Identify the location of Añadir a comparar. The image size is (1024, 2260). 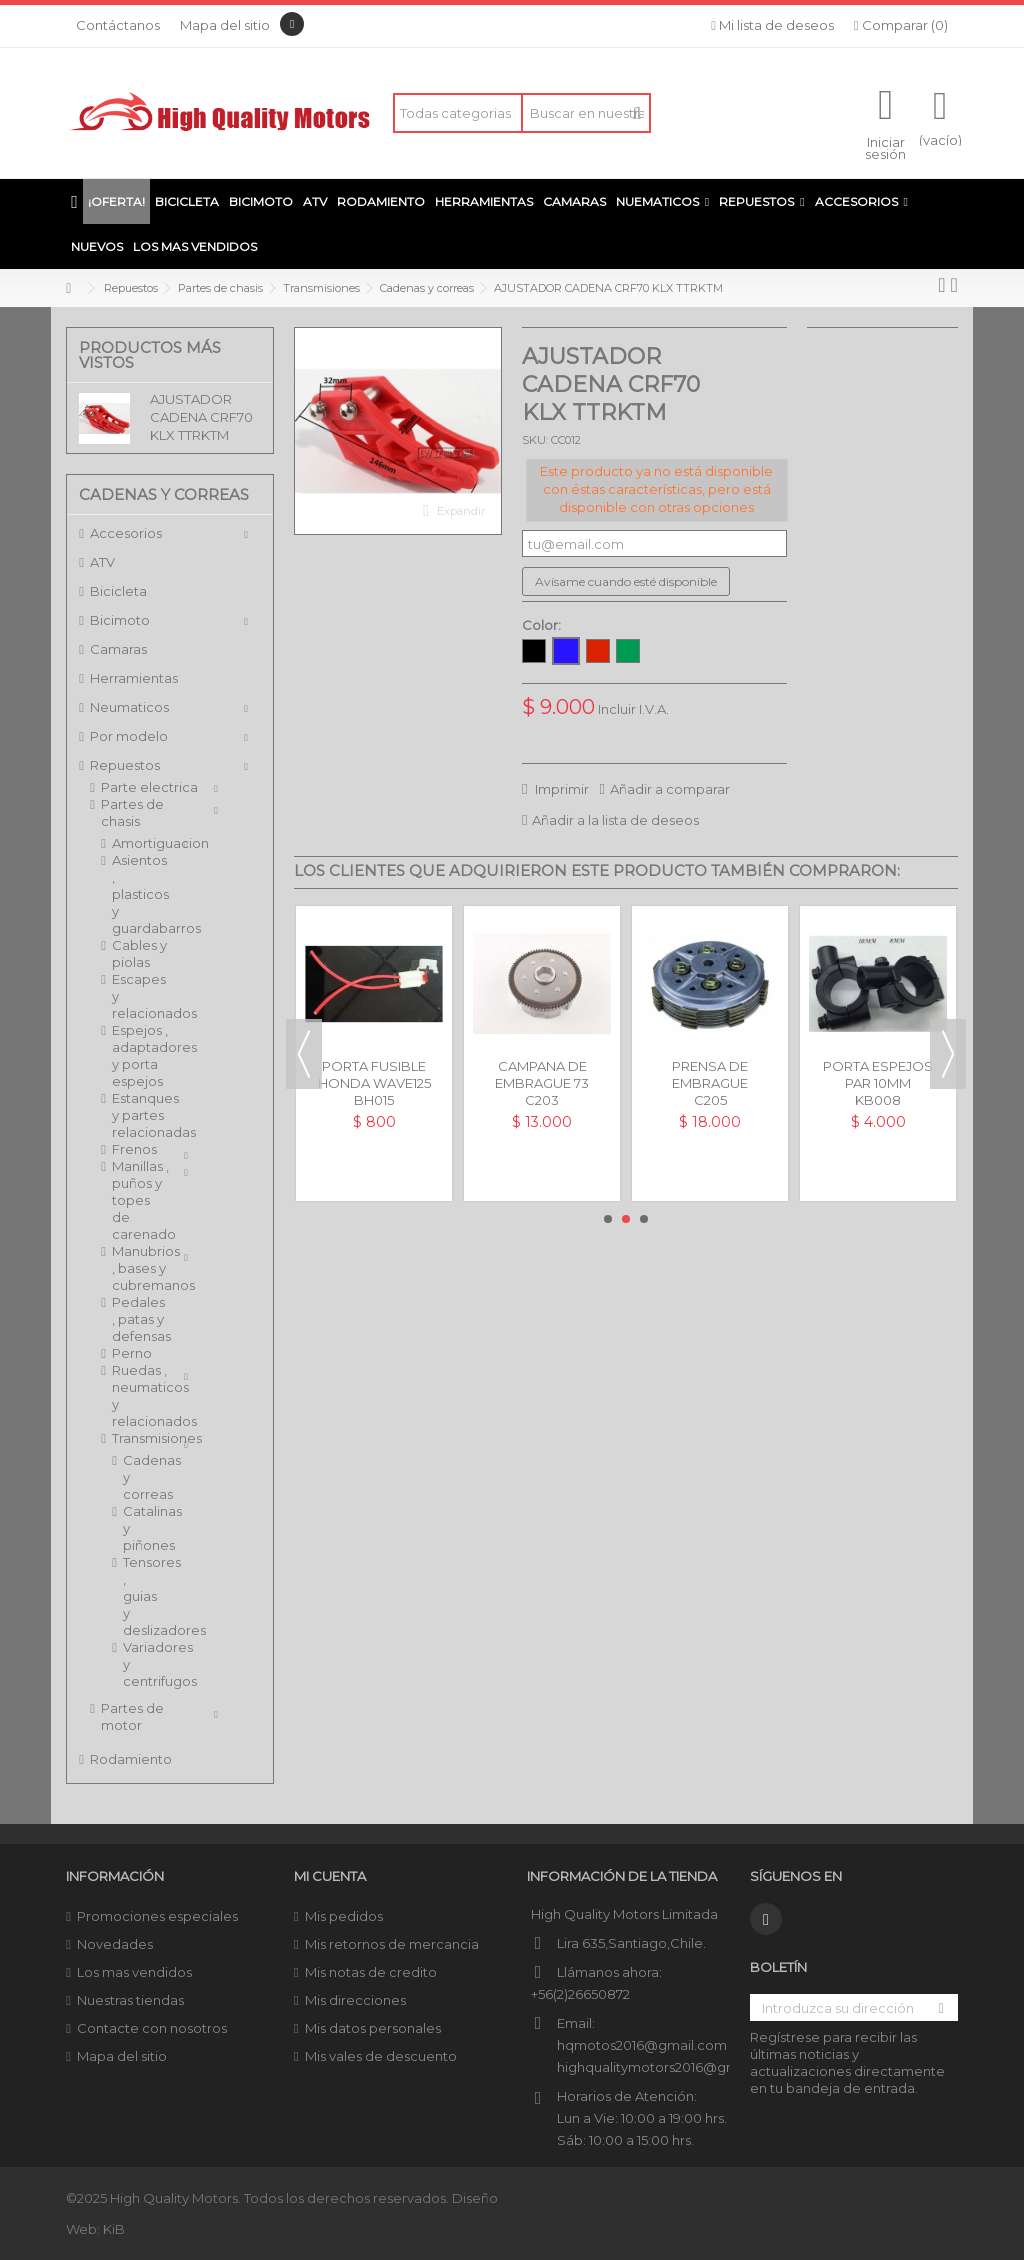
(670, 789).